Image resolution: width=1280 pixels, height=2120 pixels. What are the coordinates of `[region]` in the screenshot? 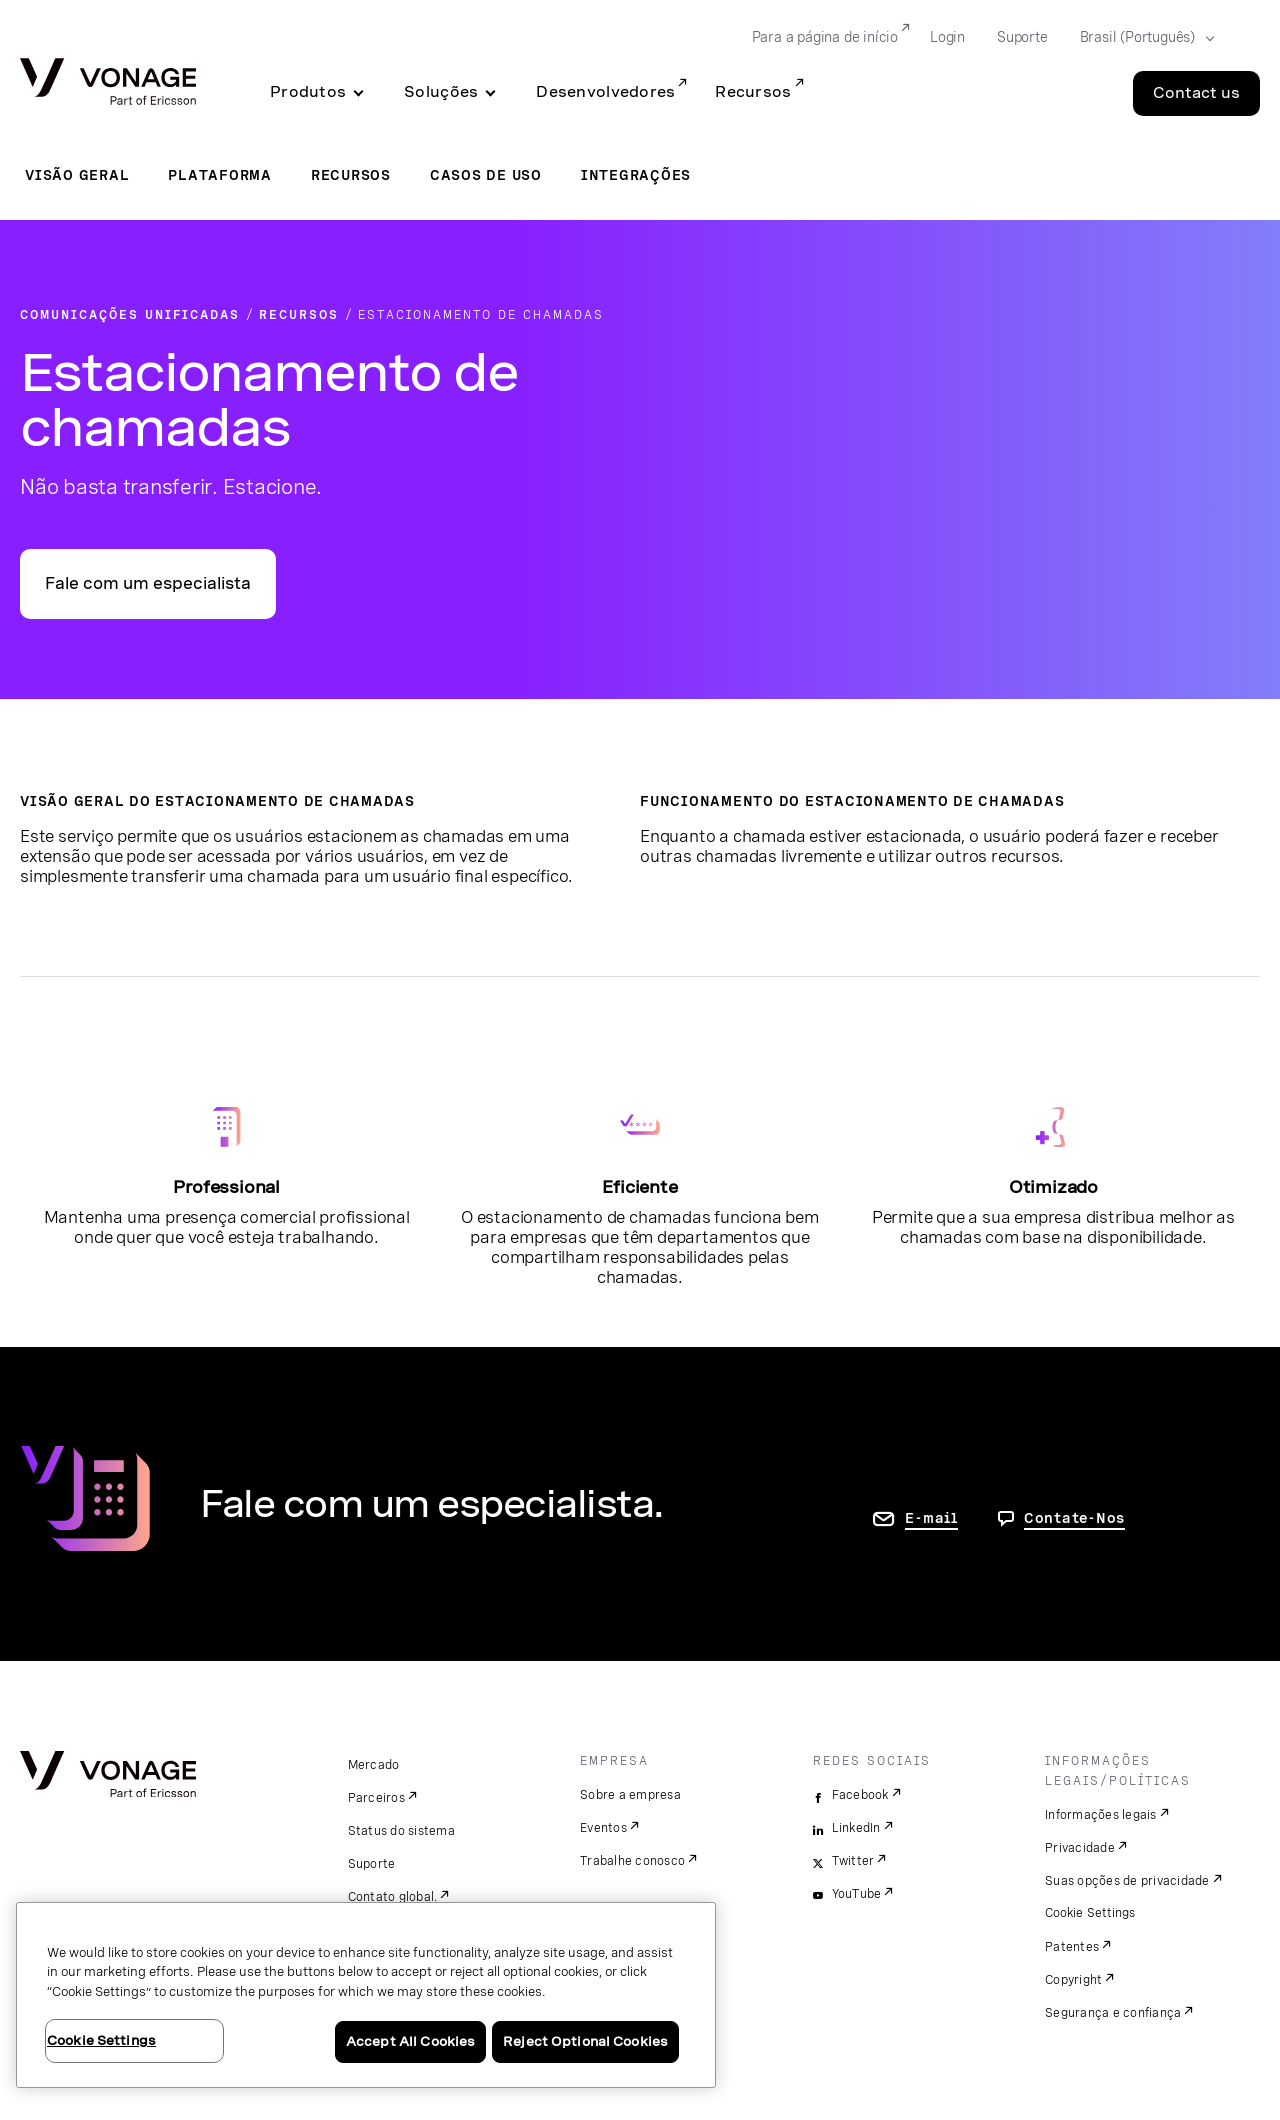 It's located at (366, 1995).